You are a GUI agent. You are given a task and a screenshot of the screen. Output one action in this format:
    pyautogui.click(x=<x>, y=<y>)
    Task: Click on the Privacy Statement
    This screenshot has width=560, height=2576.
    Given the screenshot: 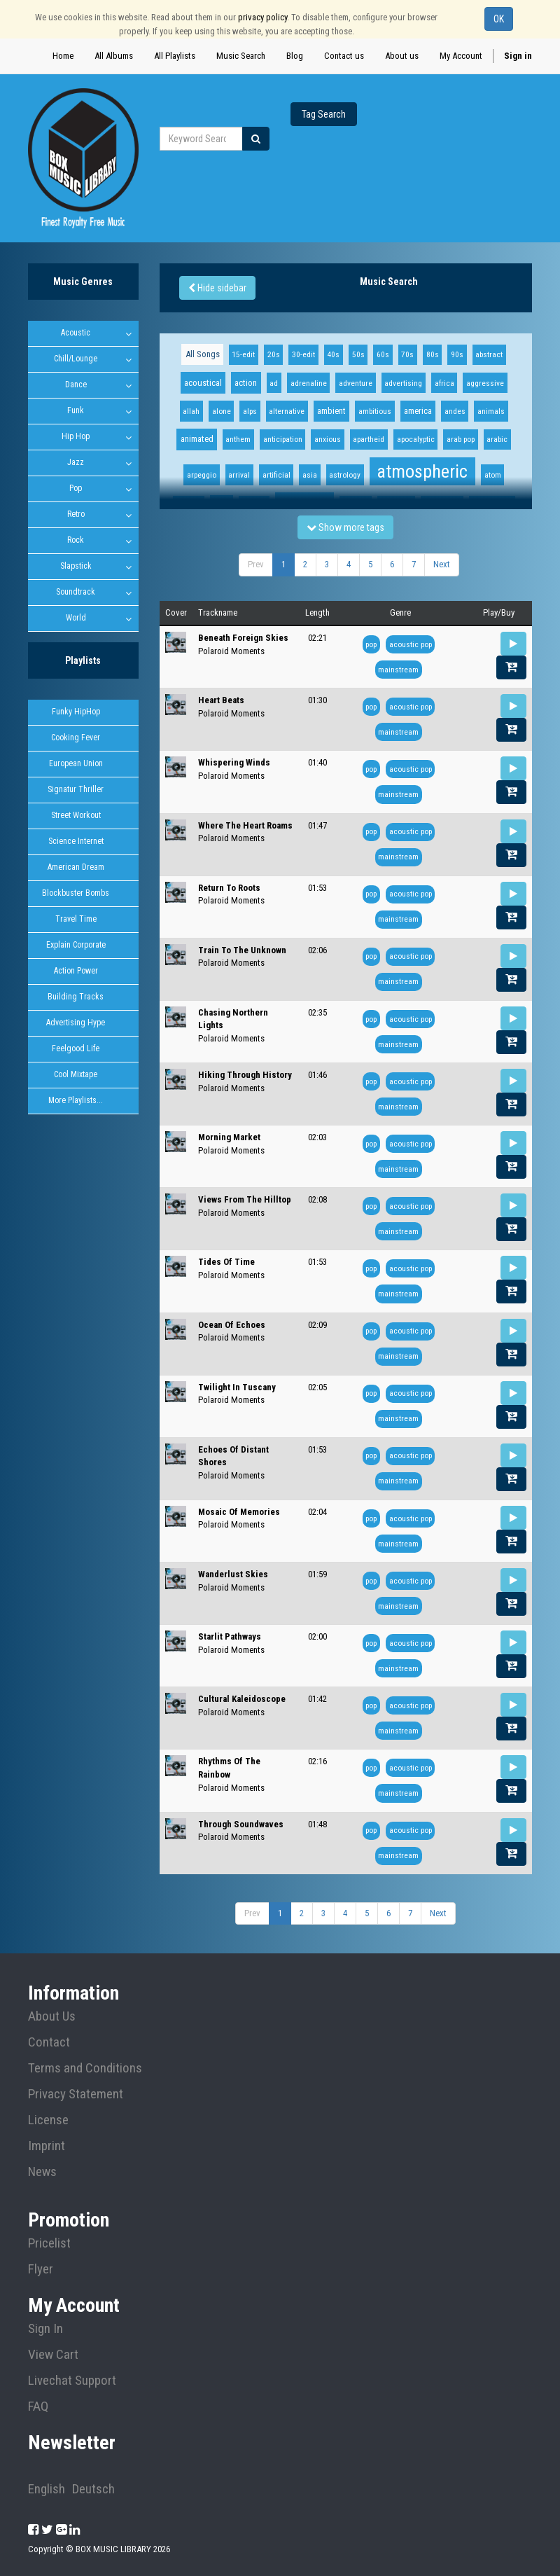 What is the action you would take?
    pyautogui.click(x=75, y=2094)
    